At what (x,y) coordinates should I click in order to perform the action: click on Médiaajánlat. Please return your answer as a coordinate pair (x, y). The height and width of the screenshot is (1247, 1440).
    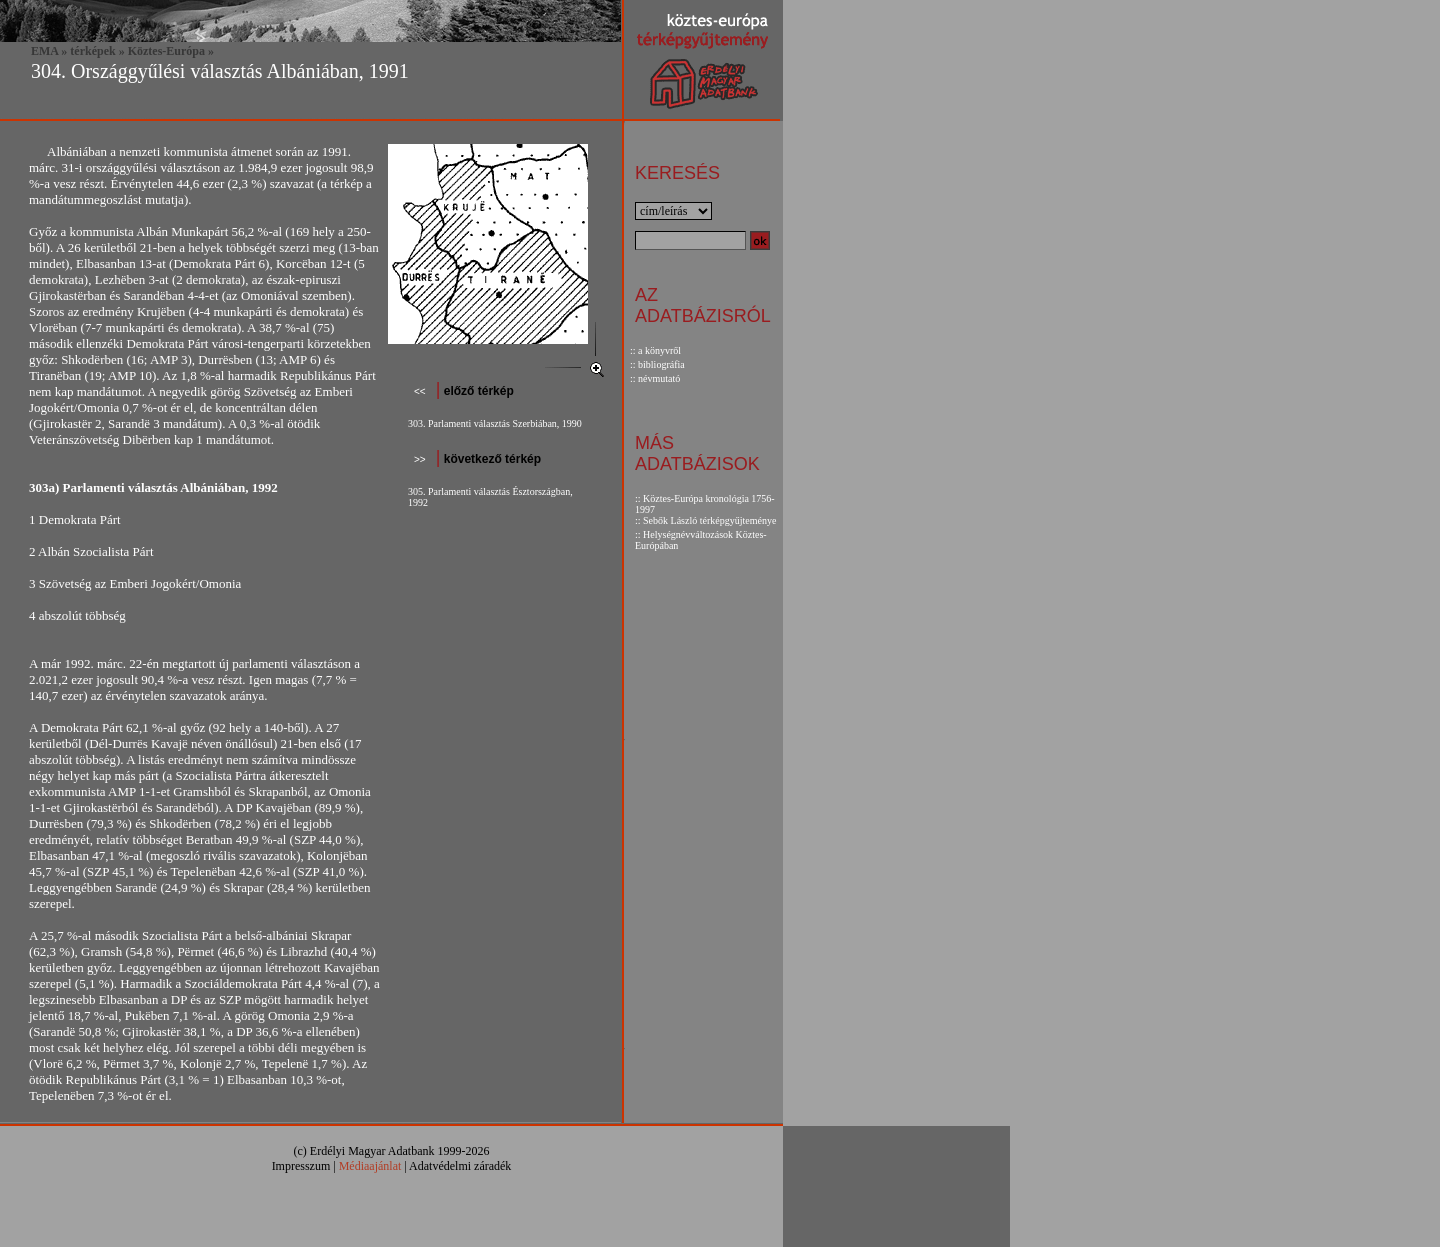
    Looking at the image, I should click on (370, 1166).